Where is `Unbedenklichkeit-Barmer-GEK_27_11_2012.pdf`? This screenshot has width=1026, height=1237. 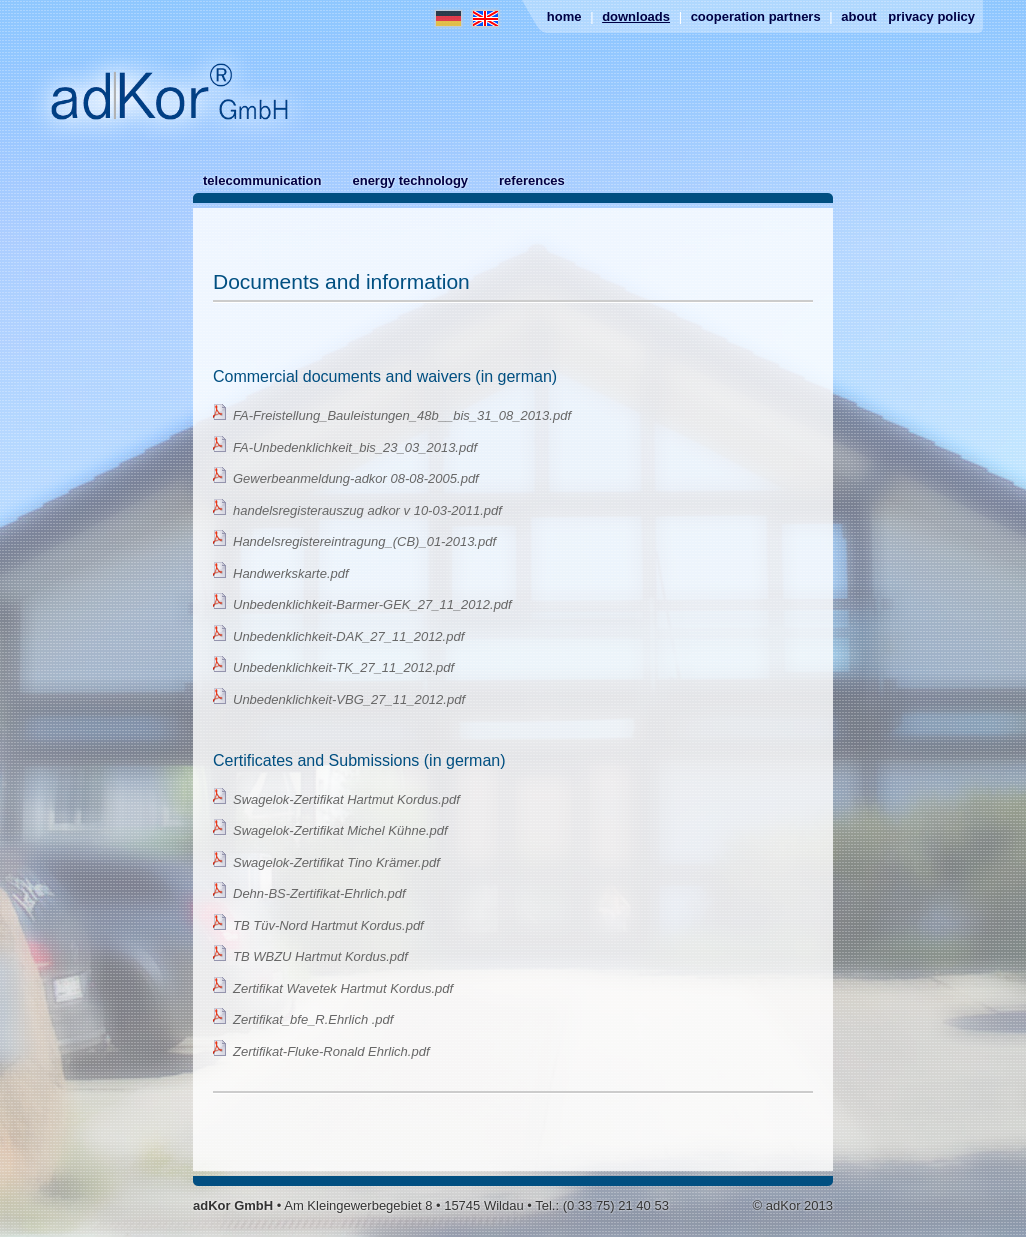 Unbedenklichkeit-Barmer-GEK_27_11_2012.pdf is located at coordinates (372, 604).